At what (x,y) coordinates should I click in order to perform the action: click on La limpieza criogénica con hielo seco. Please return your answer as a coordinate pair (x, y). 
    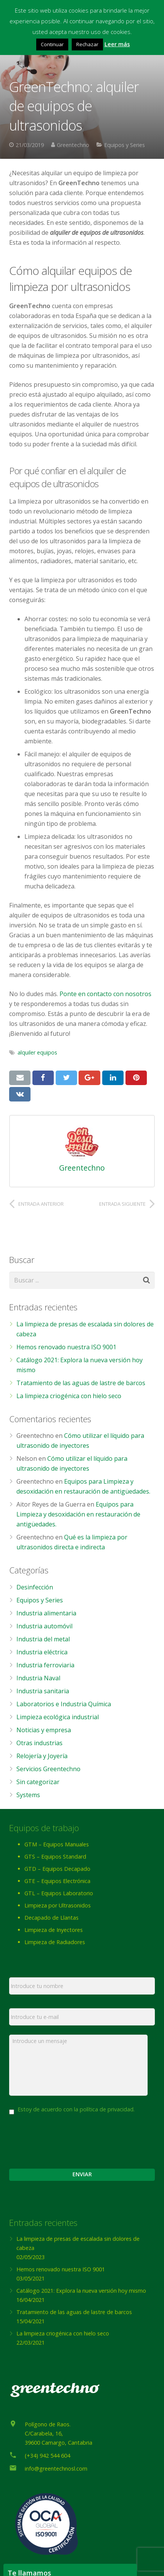
    Looking at the image, I should click on (68, 1396).